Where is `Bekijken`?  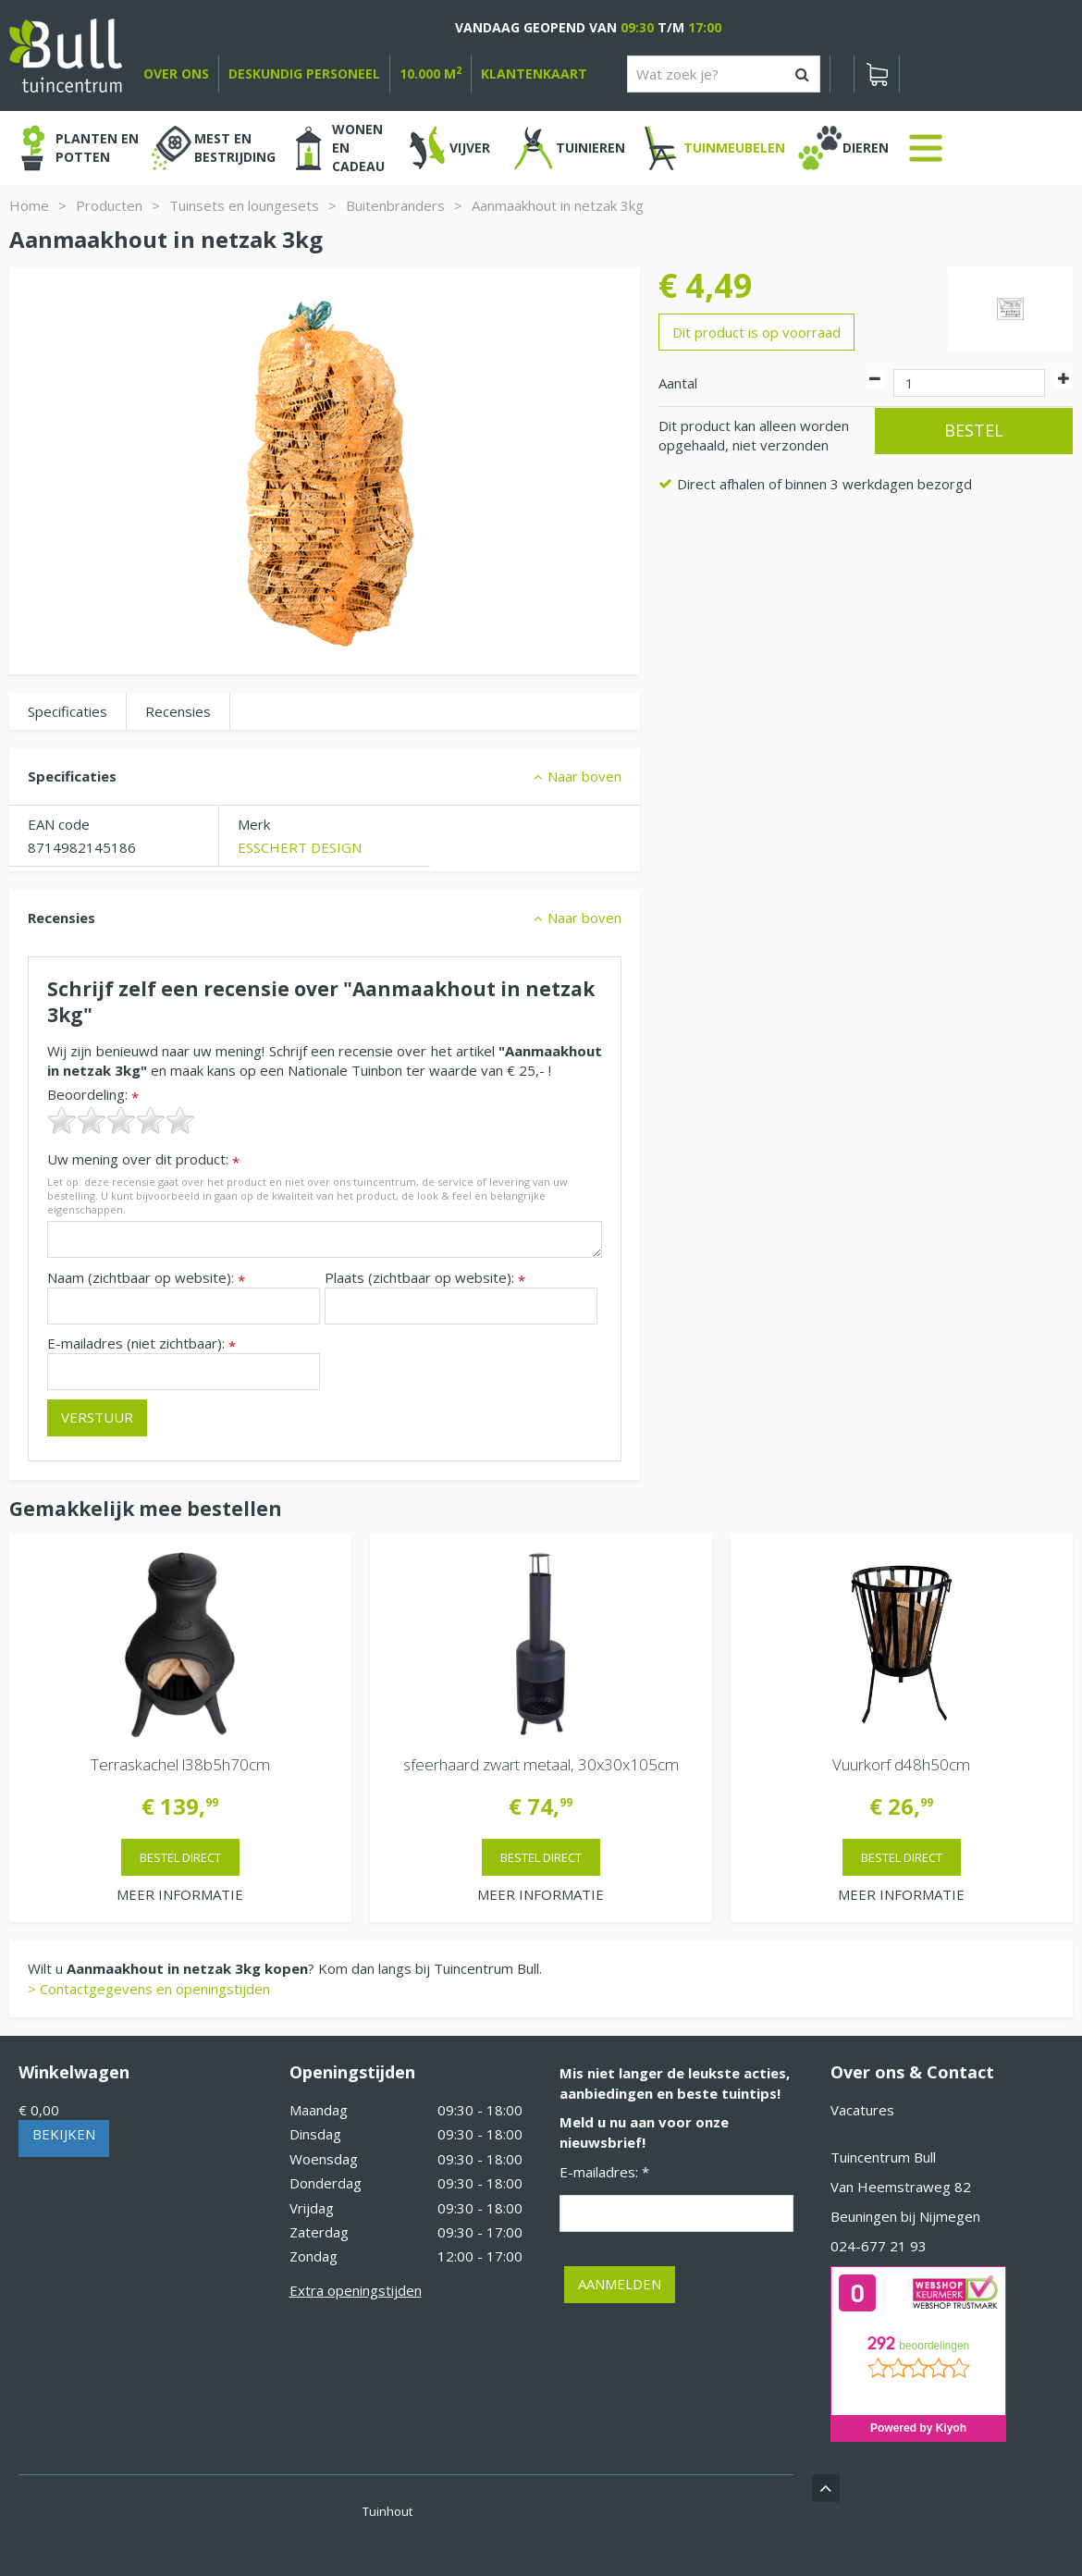 Bekijken is located at coordinates (63, 2134).